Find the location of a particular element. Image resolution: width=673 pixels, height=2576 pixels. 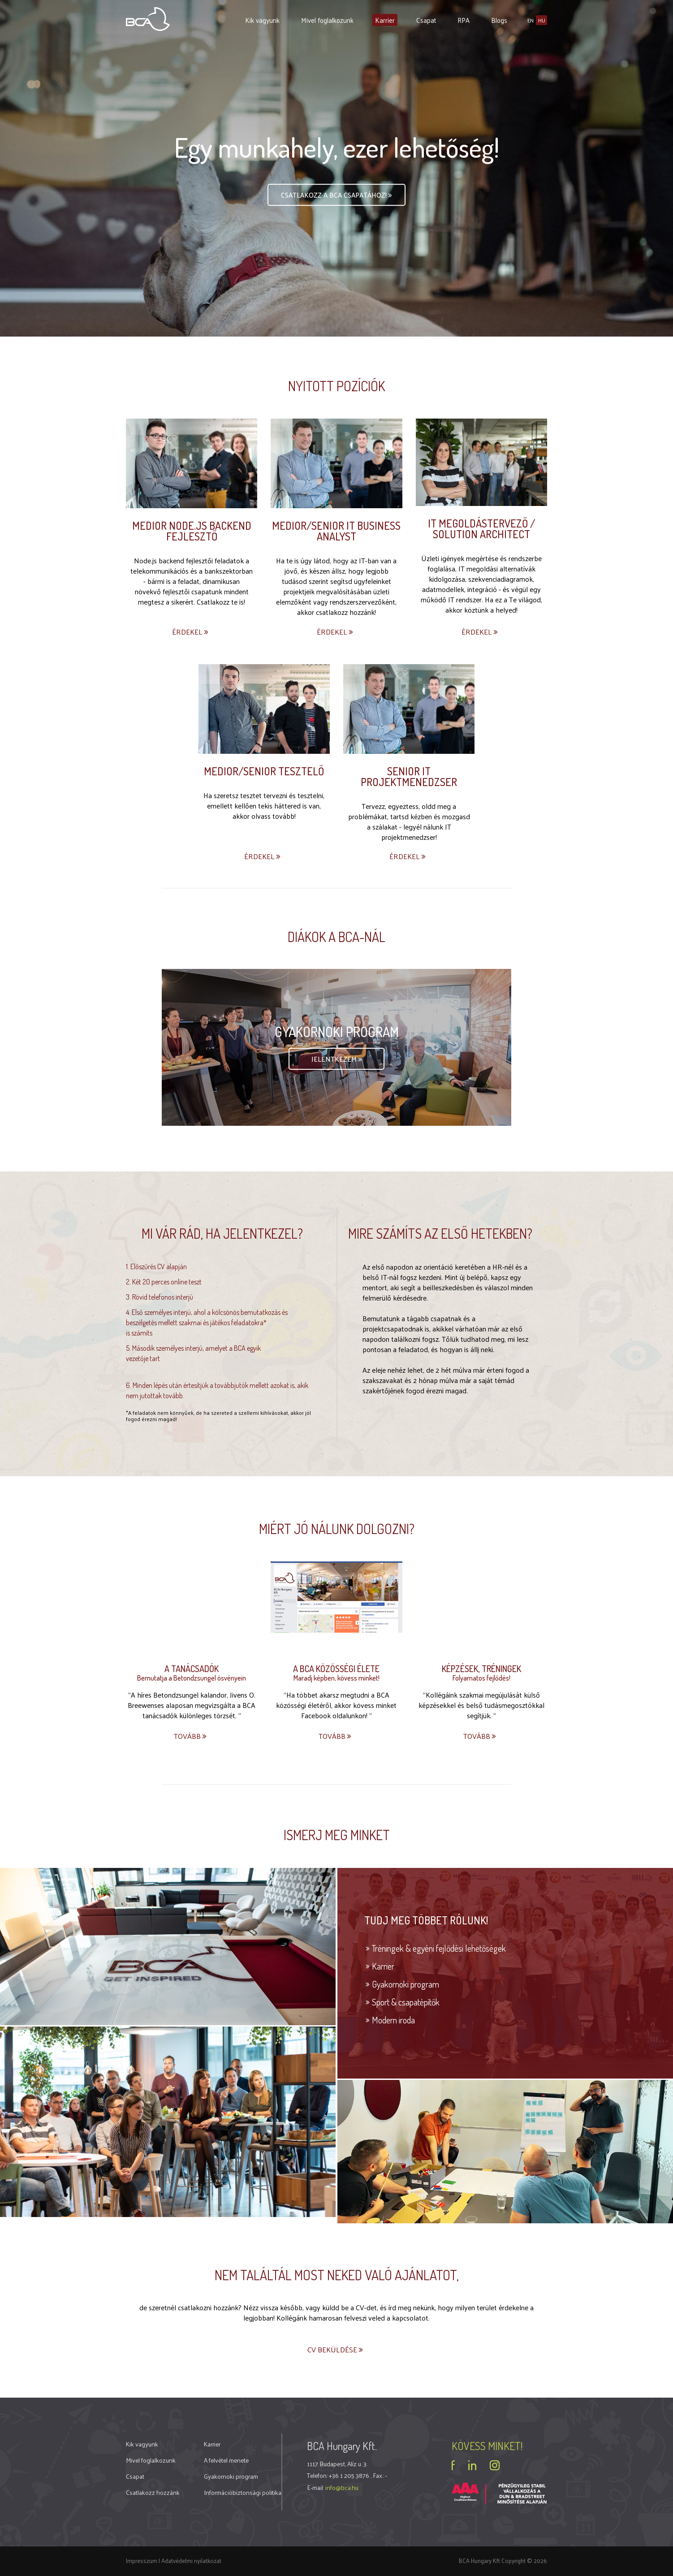

en is located at coordinates (530, 20).